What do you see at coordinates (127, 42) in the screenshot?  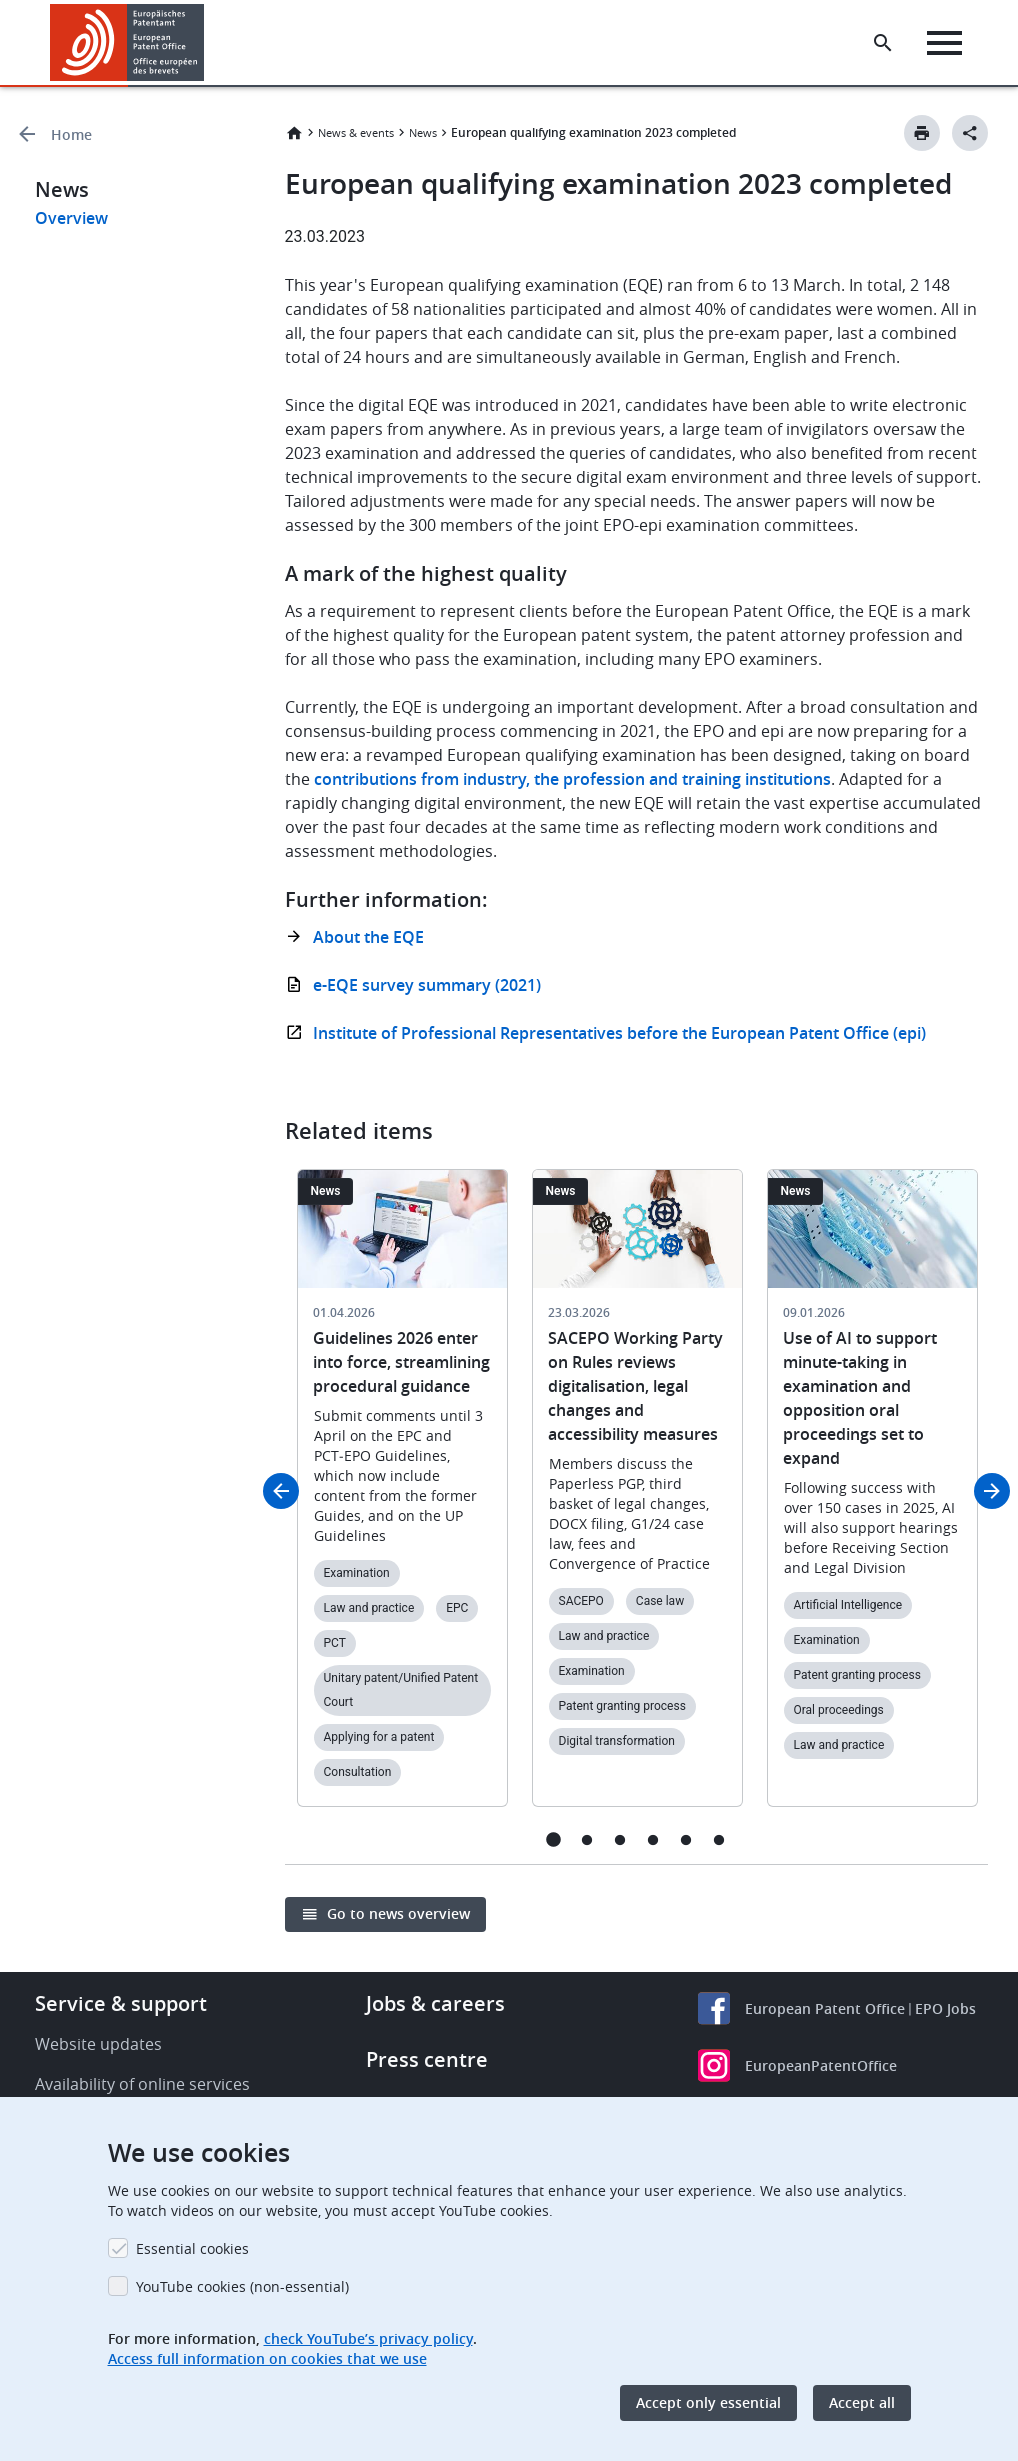 I see `[Home]` at bounding box center [127, 42].